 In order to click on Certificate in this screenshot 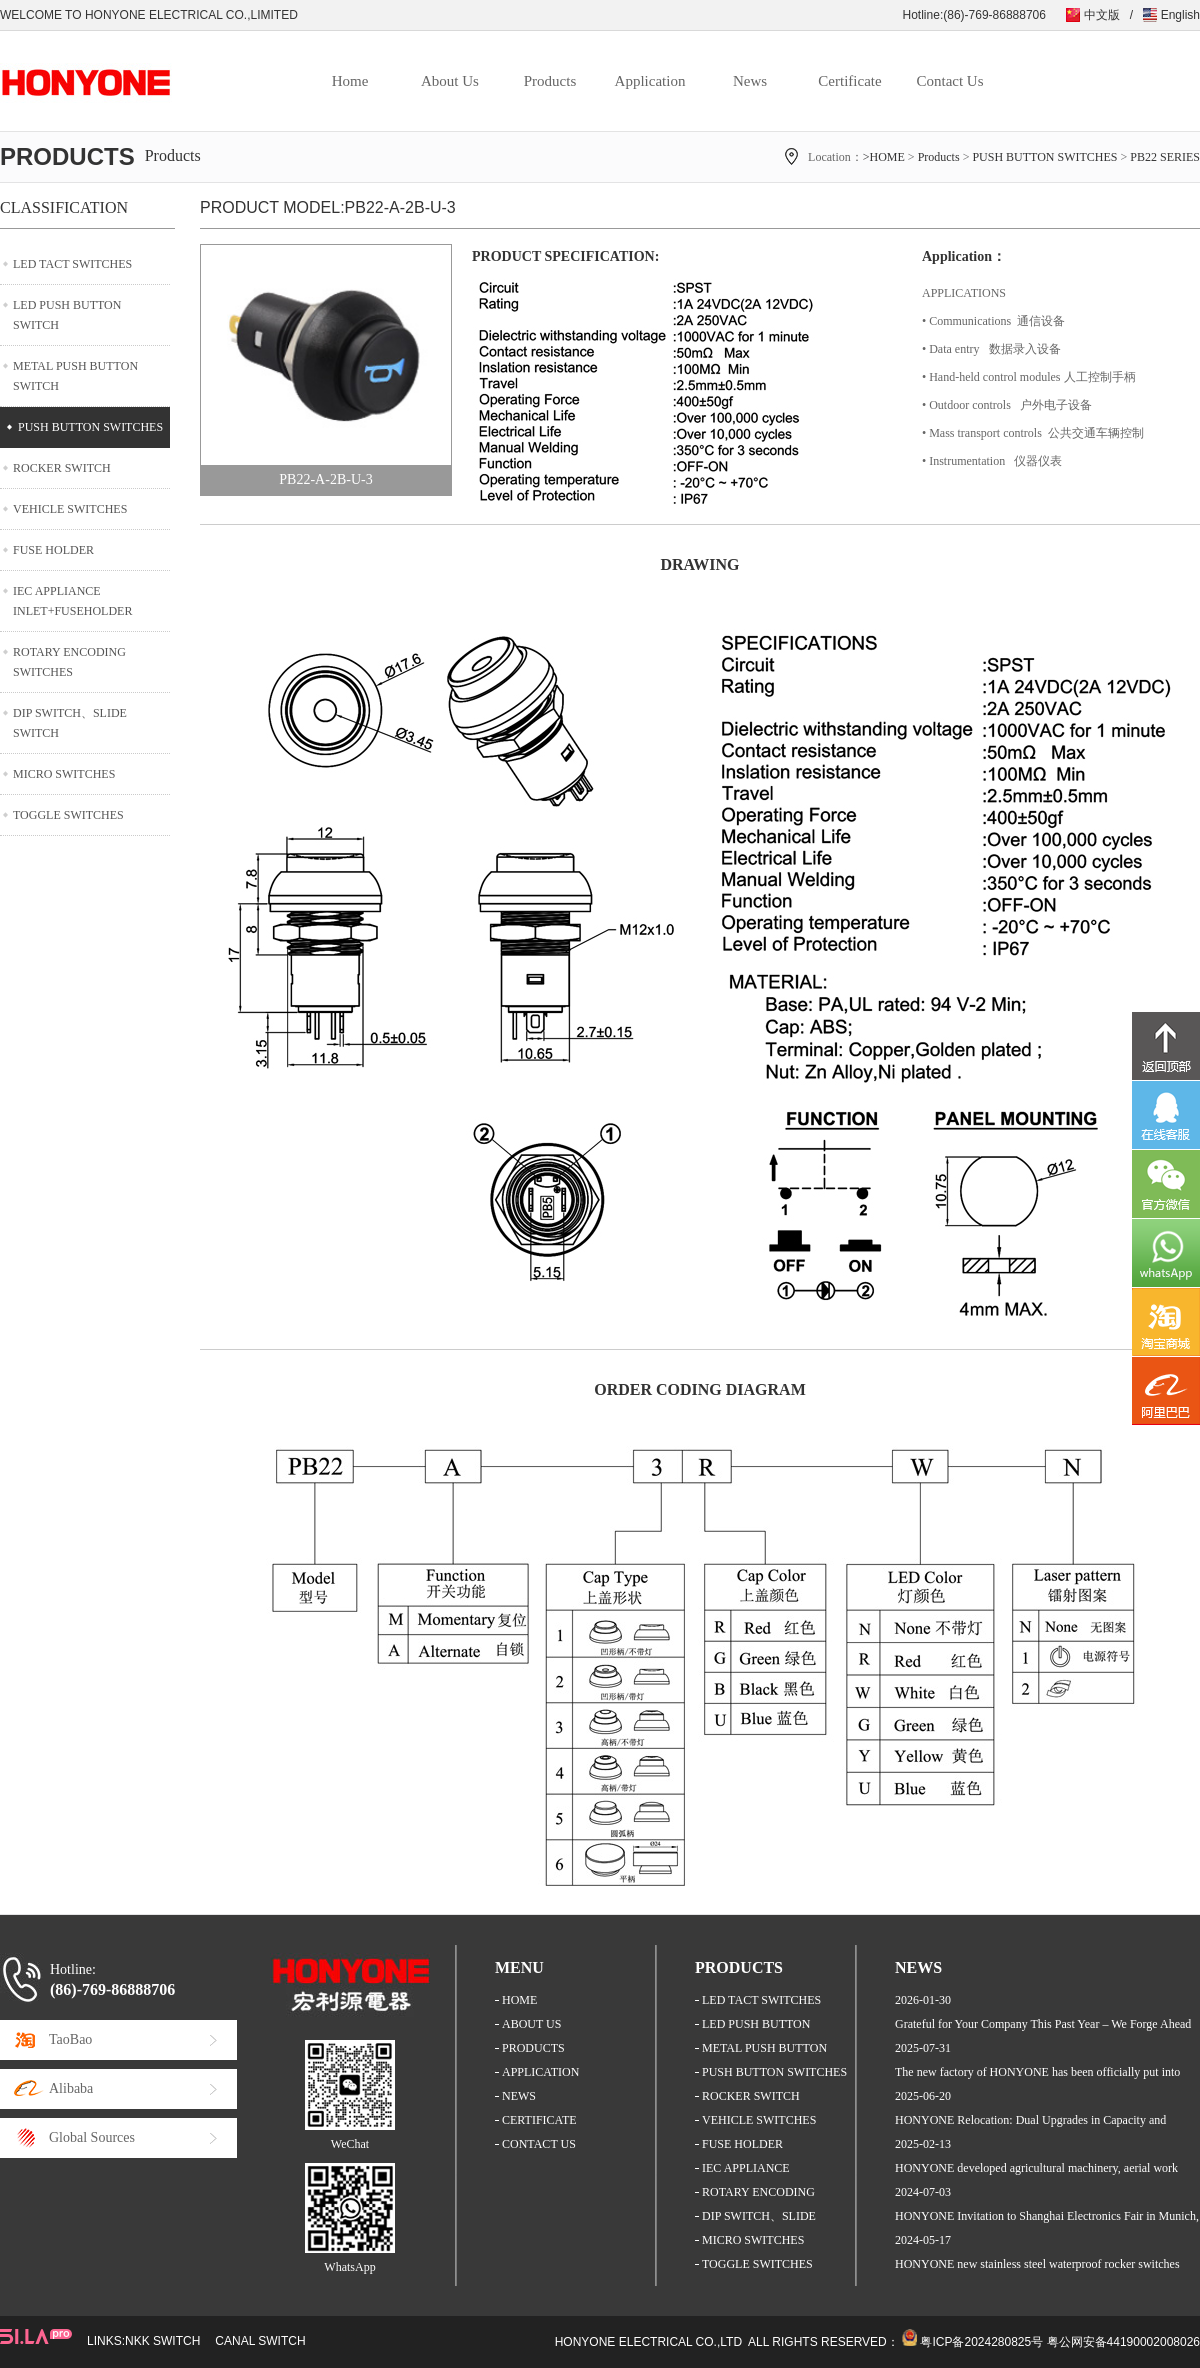, I will do `click(849, 81)`.